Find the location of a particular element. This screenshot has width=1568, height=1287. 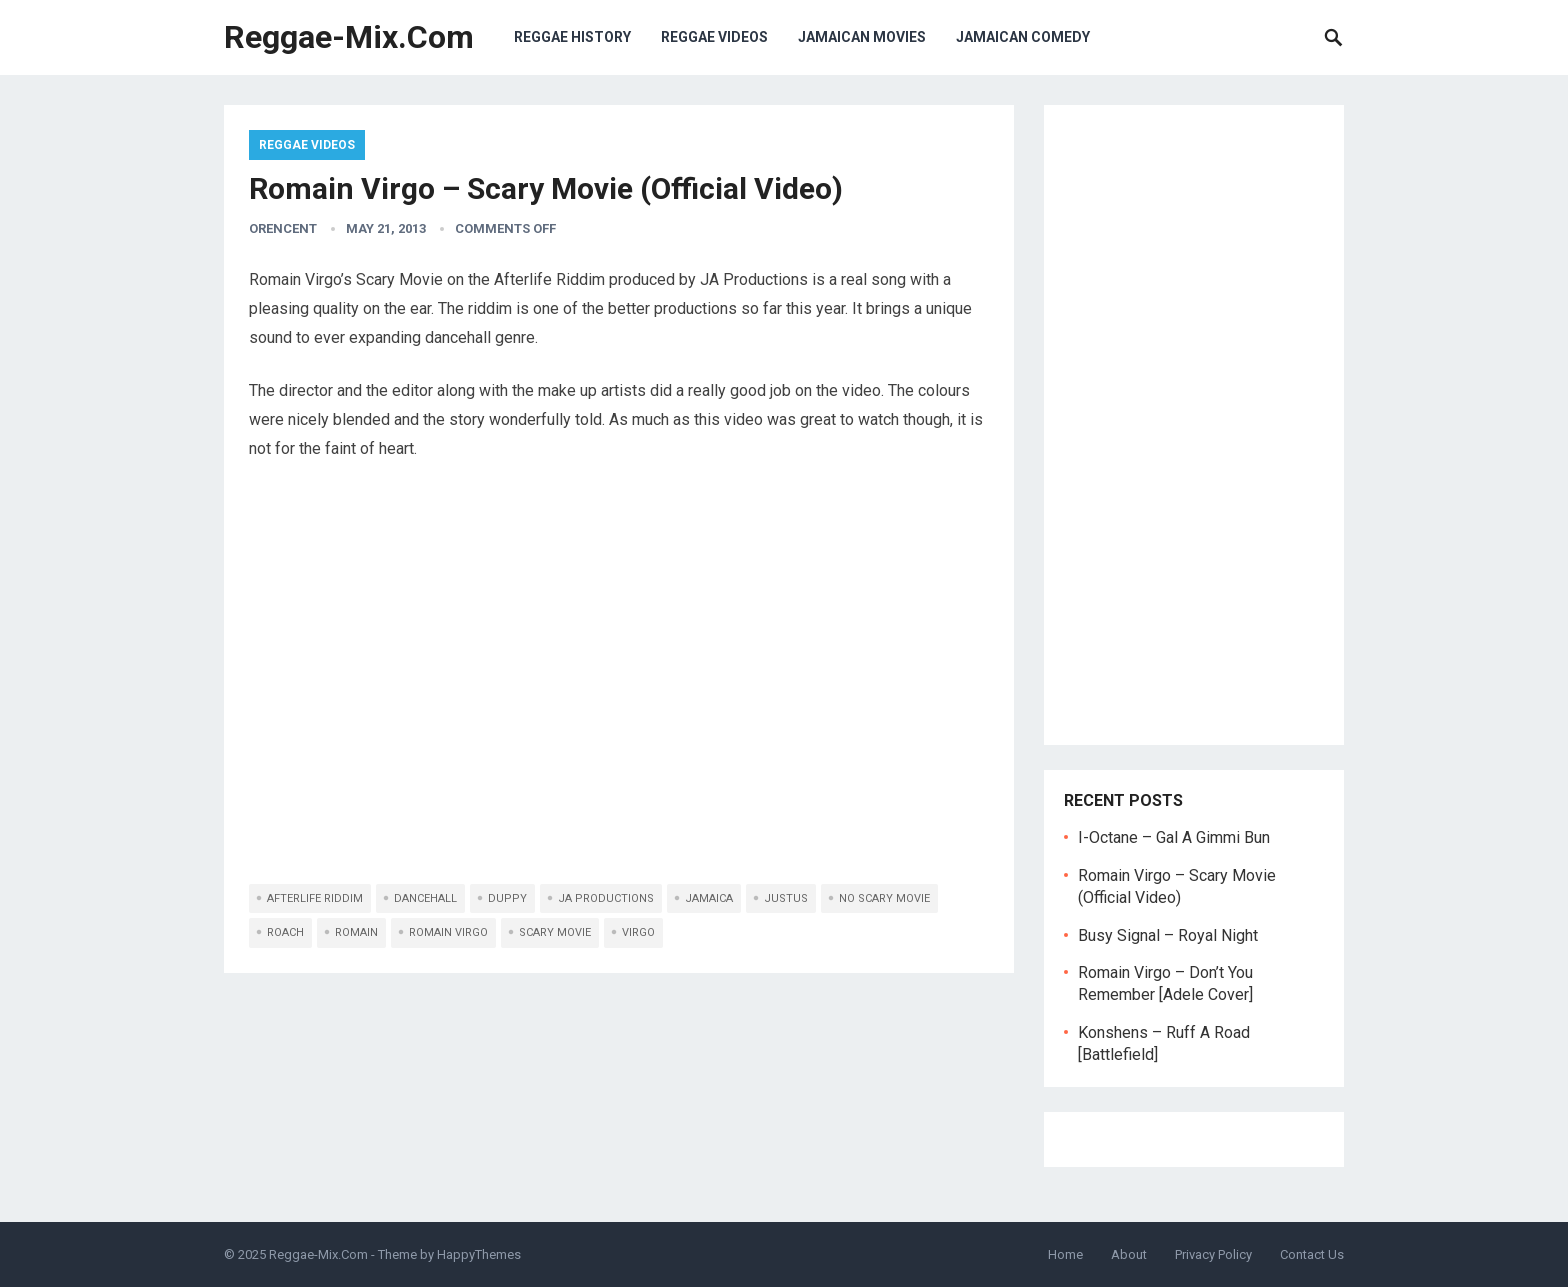

romain is located at coordinates (356, 932).